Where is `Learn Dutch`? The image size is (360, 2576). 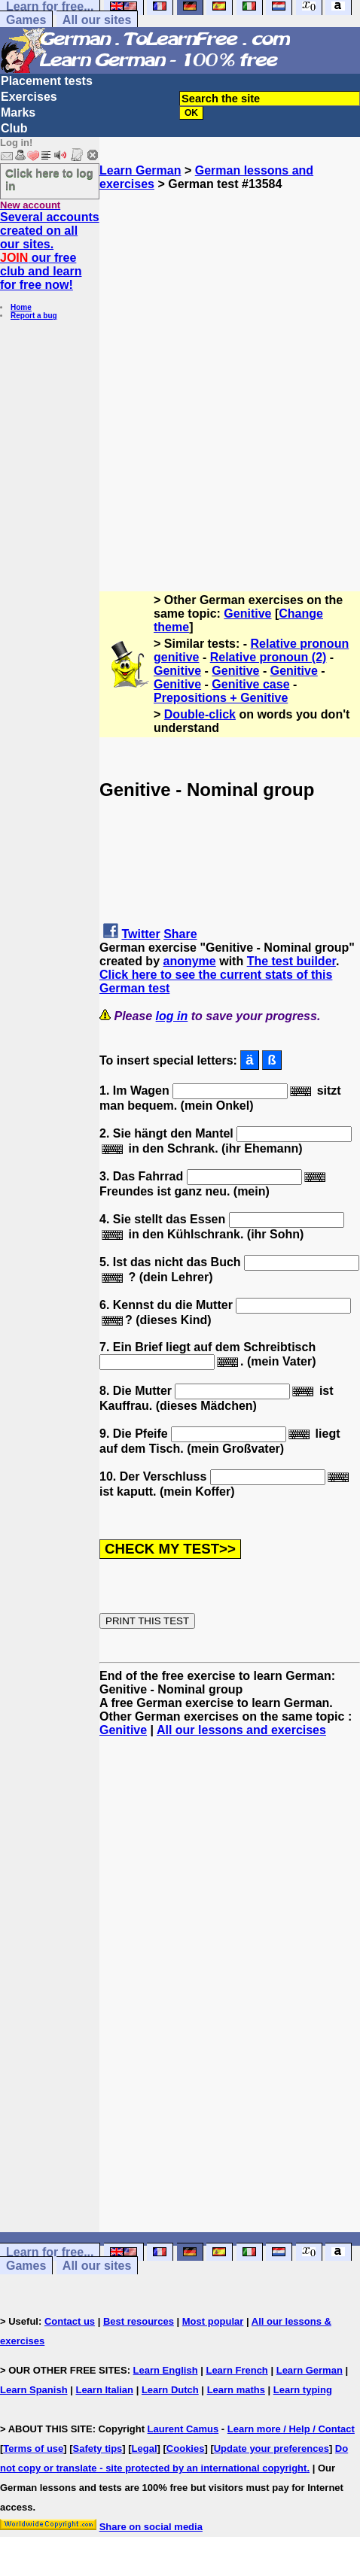
Learn Dutch is located at coordinates (170, 2389).